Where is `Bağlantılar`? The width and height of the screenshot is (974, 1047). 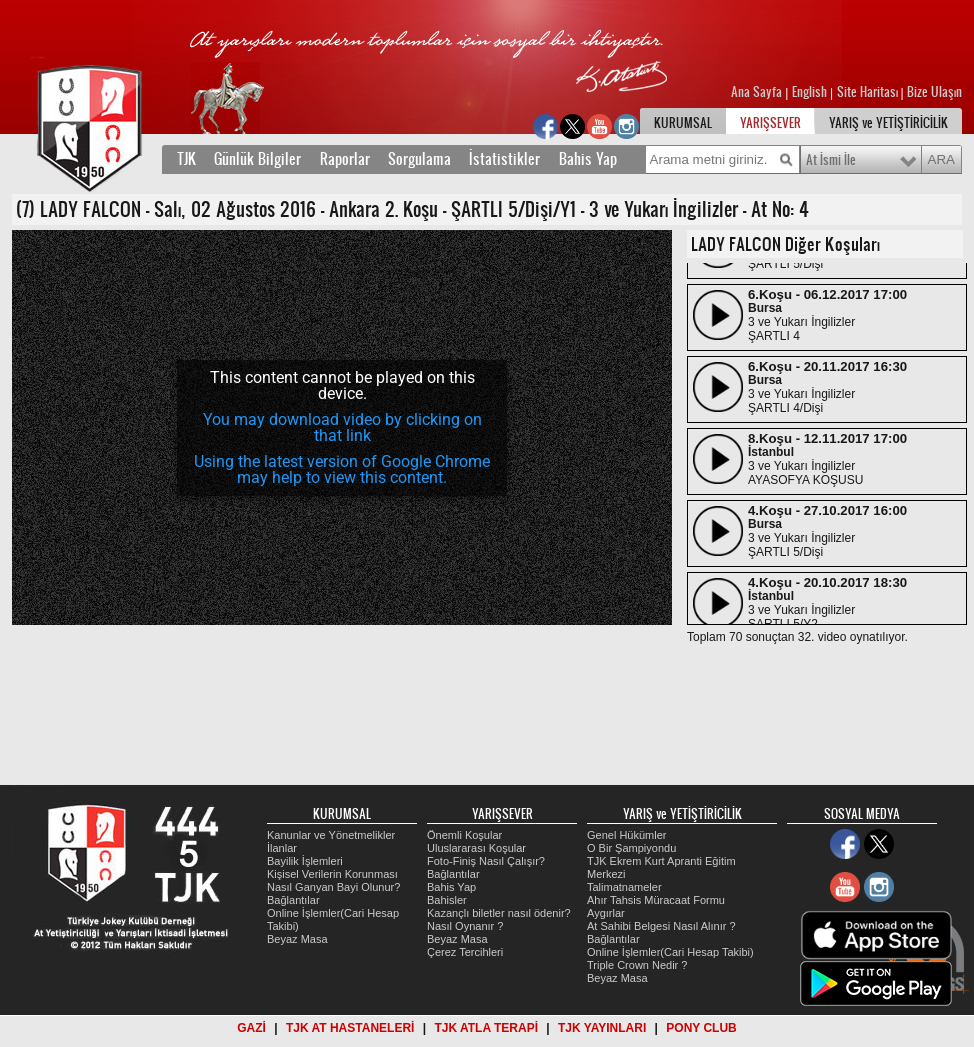
Bağlantılar is located at coordinates (293, 900).